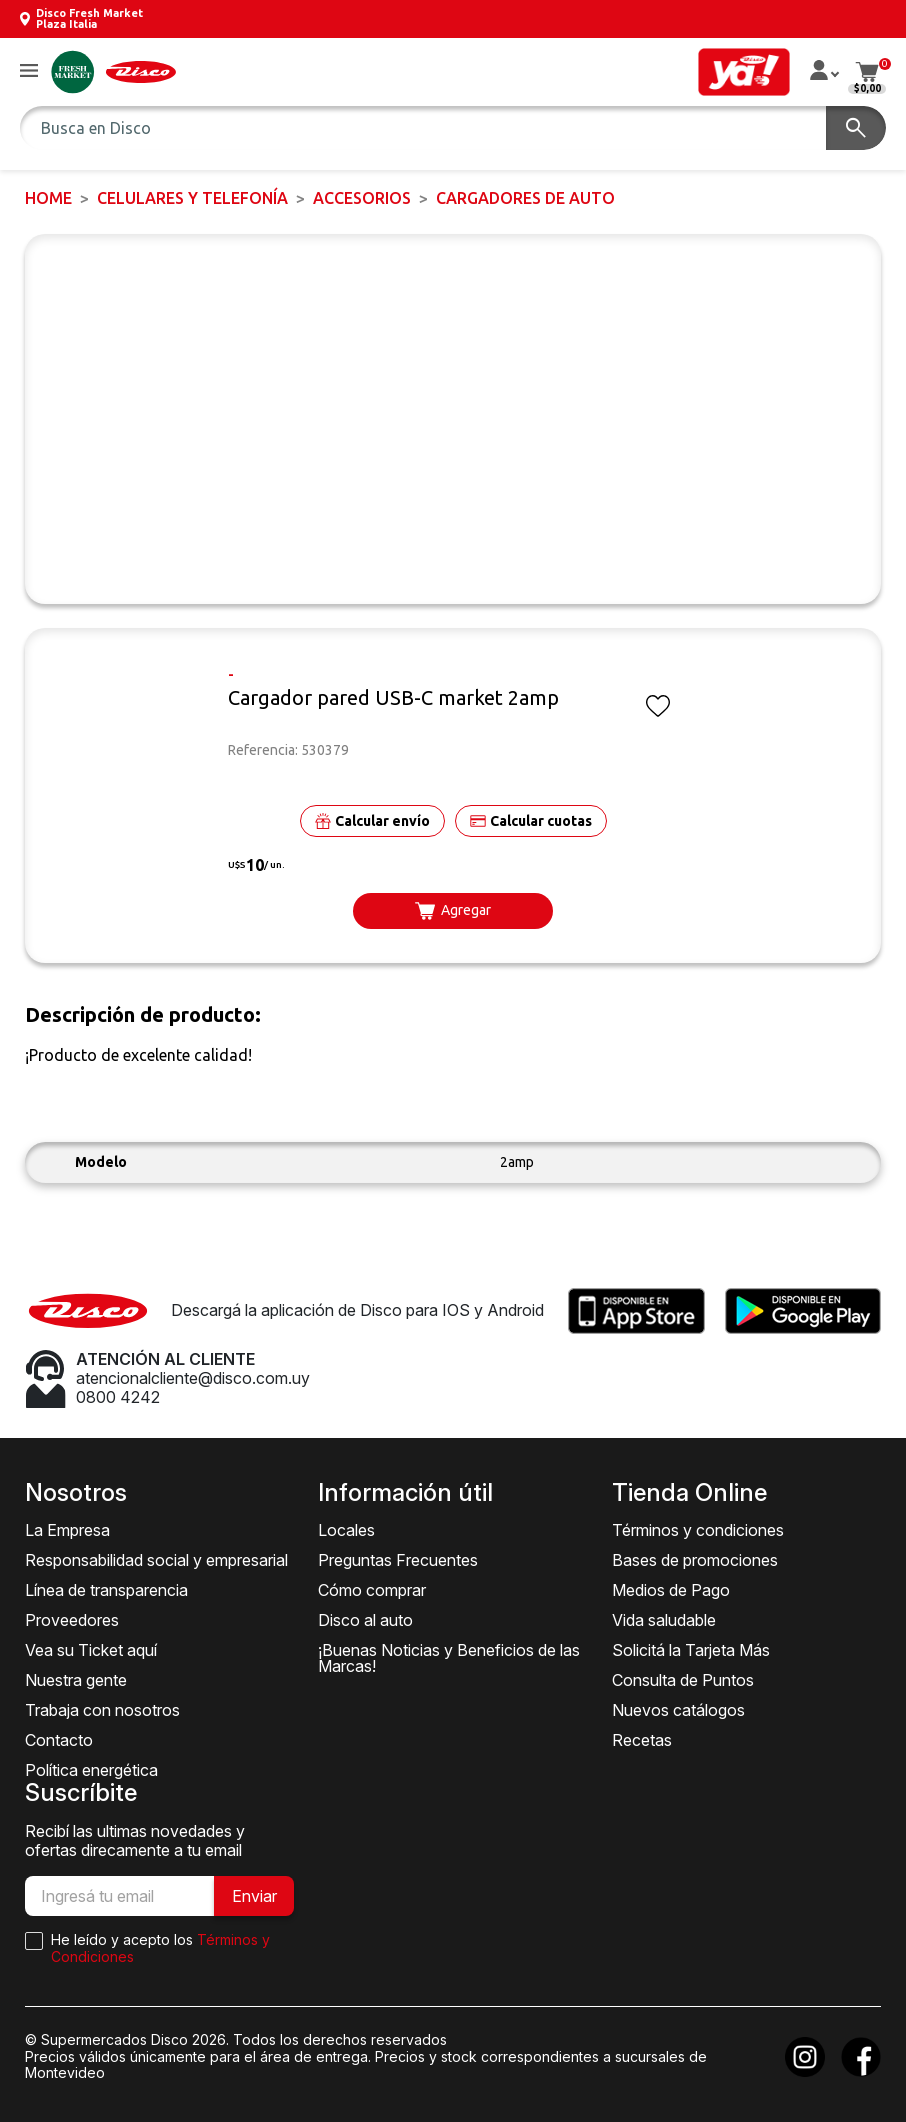 The height and width of the screenshot is (2122, 906). I want to click on Consulta de Puntos, so click(683, 1680).